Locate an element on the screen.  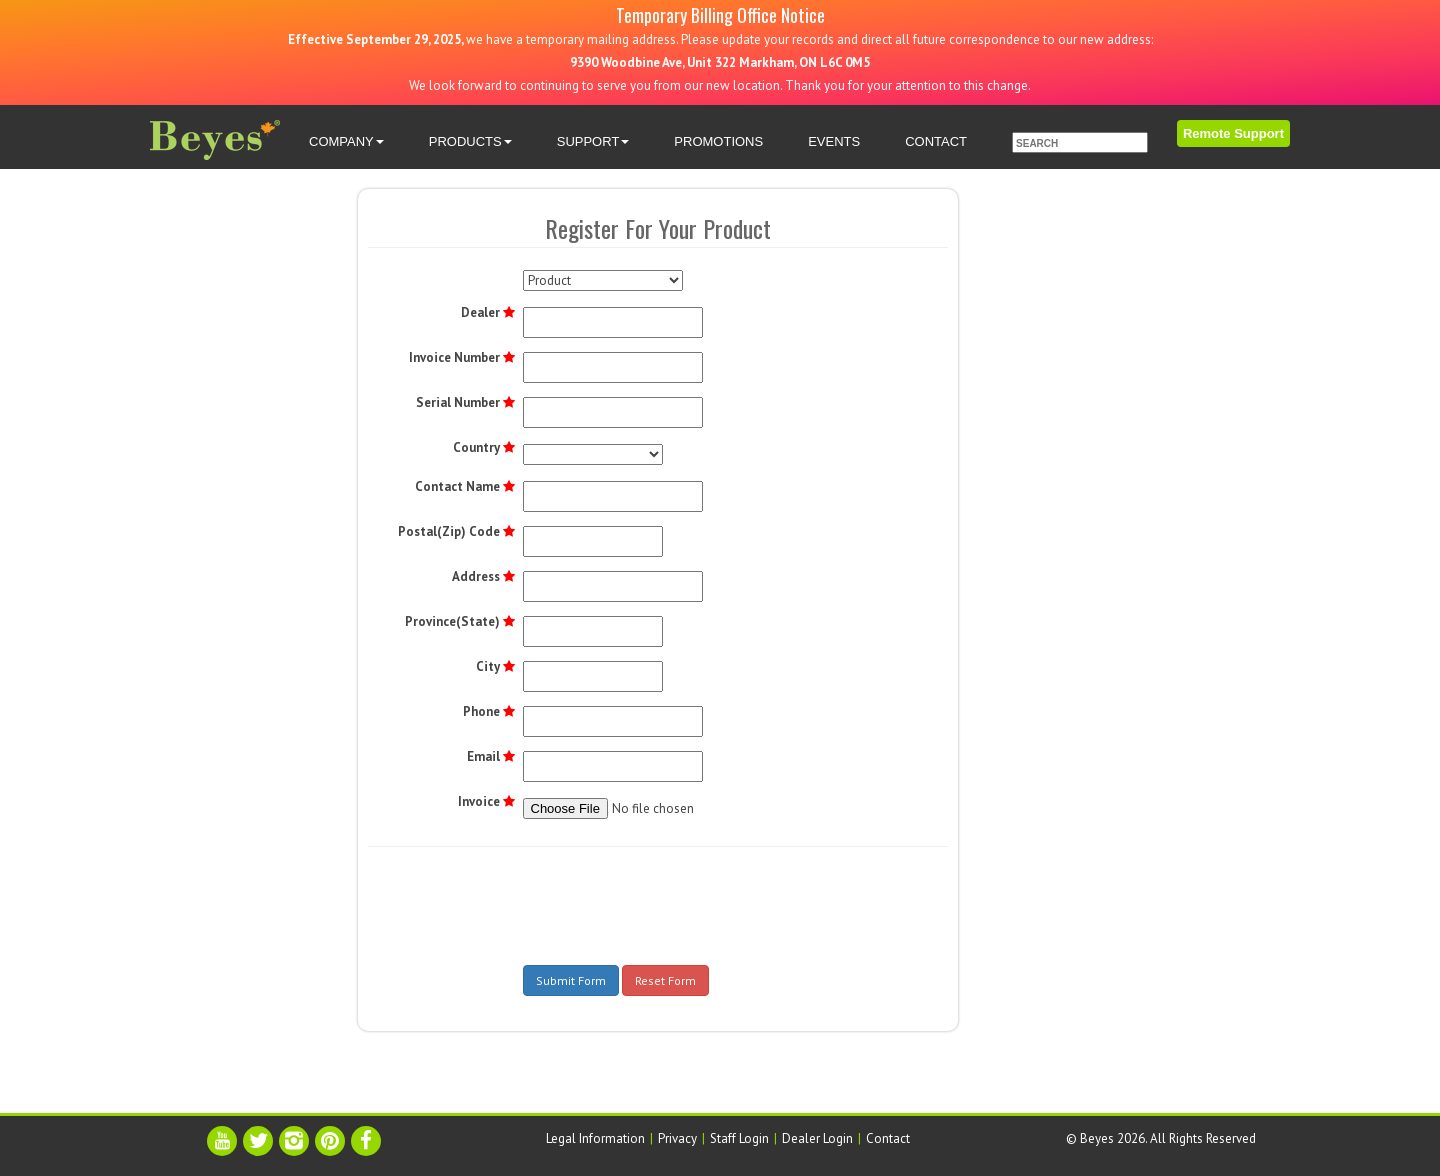
PROMOTIONS is located at coordinates (718, 141).